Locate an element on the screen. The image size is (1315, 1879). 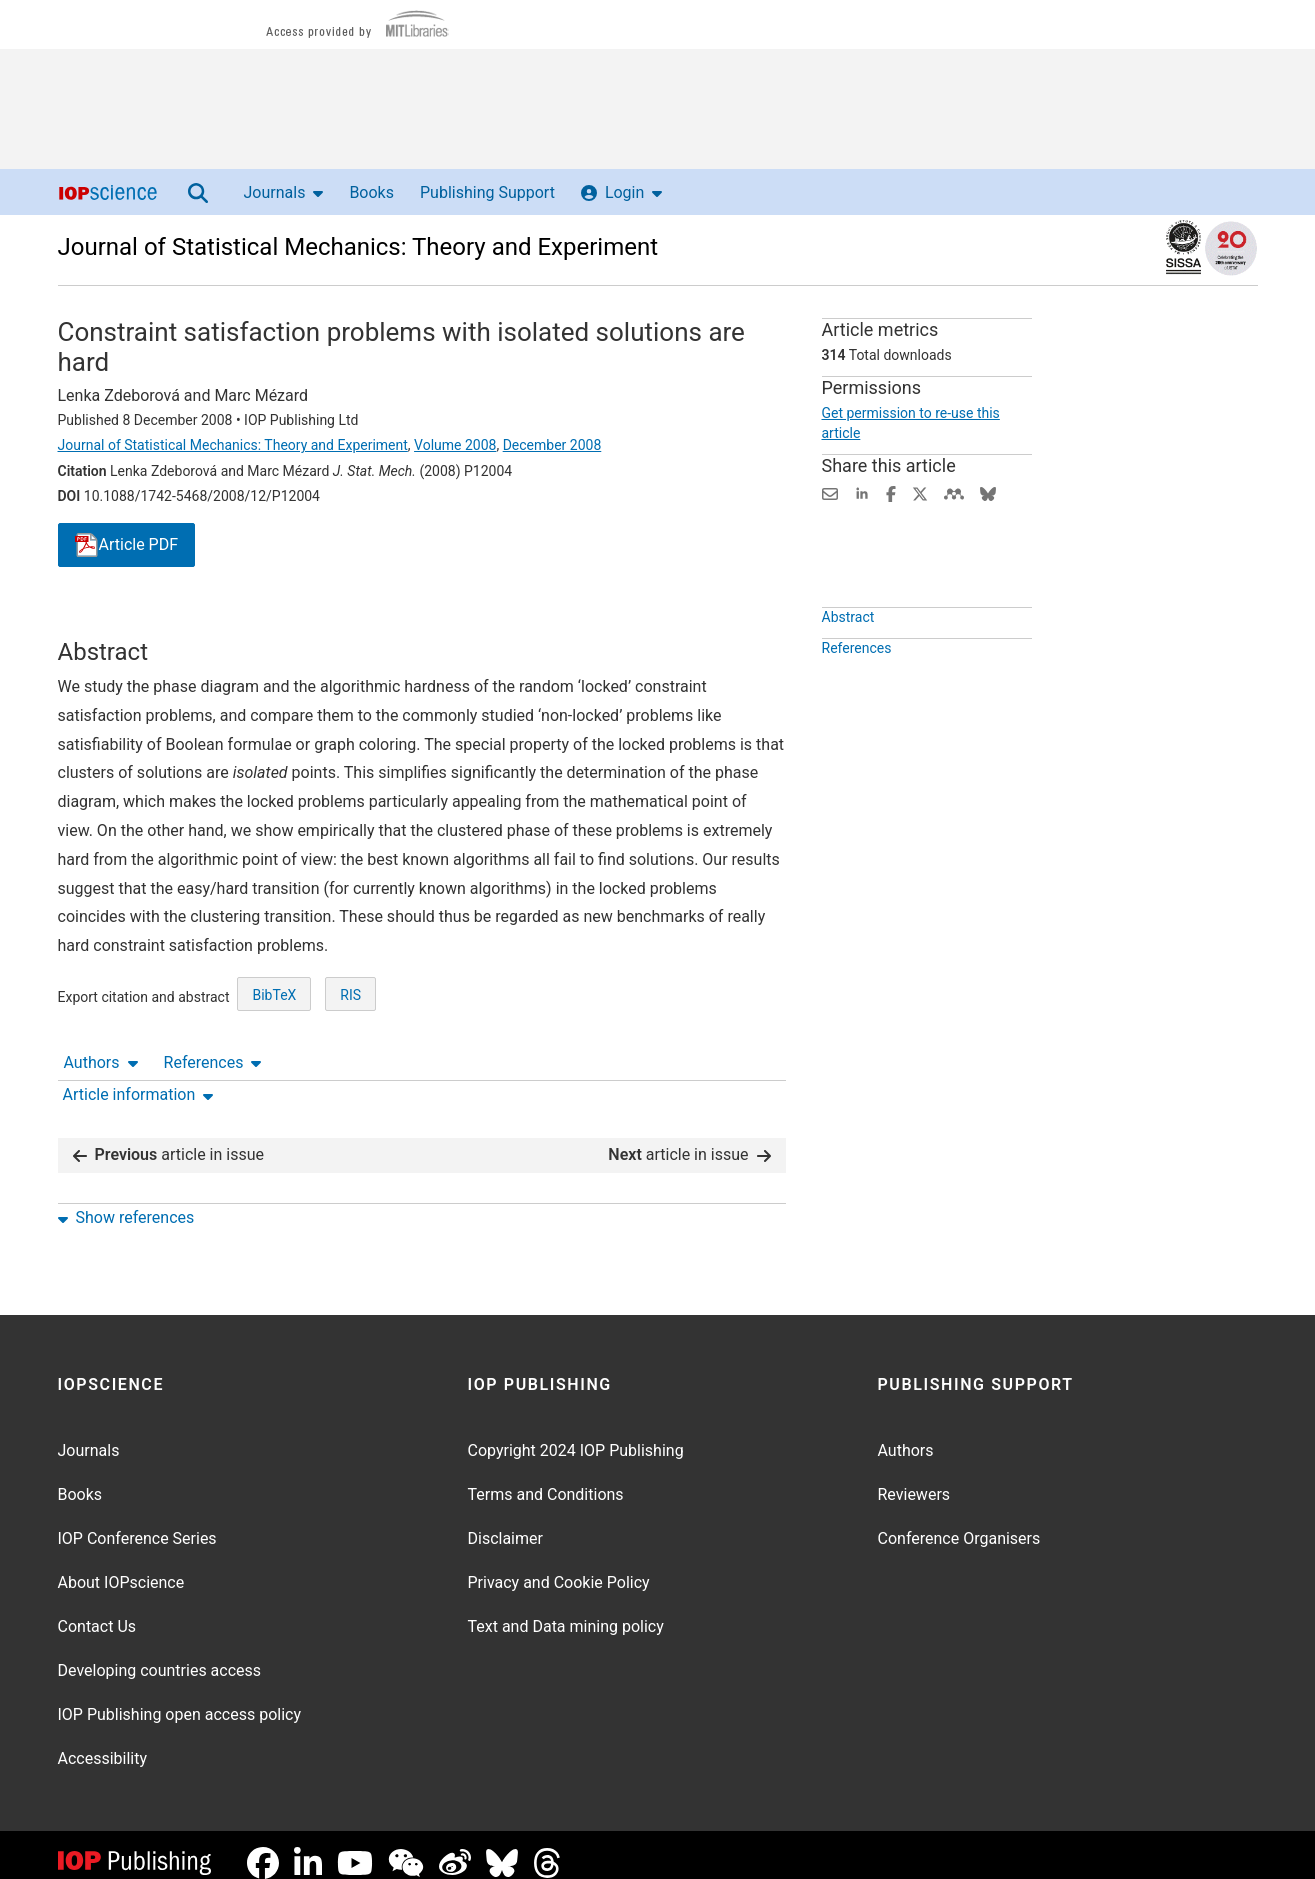
Journals is located at coordinates (284, 192).